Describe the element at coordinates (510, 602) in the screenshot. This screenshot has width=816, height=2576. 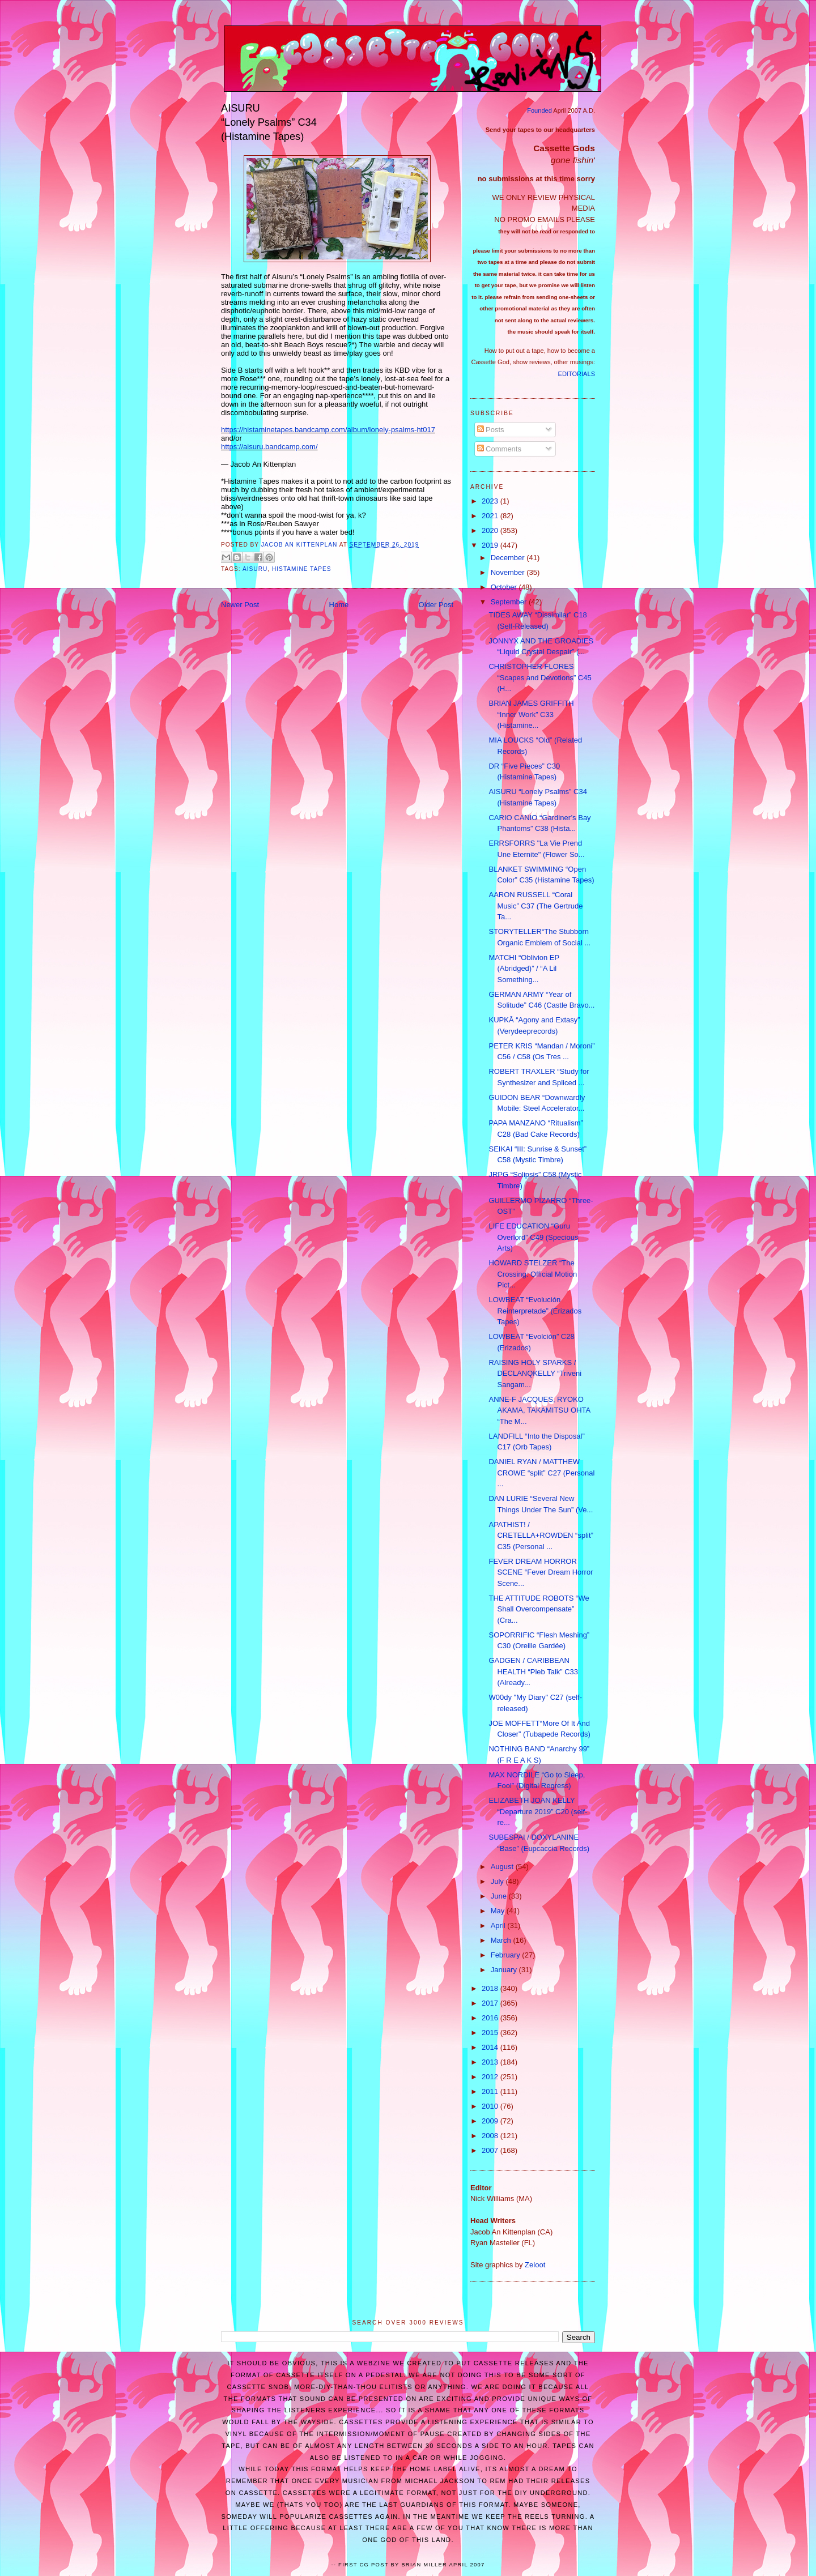
I see `September` at that location.